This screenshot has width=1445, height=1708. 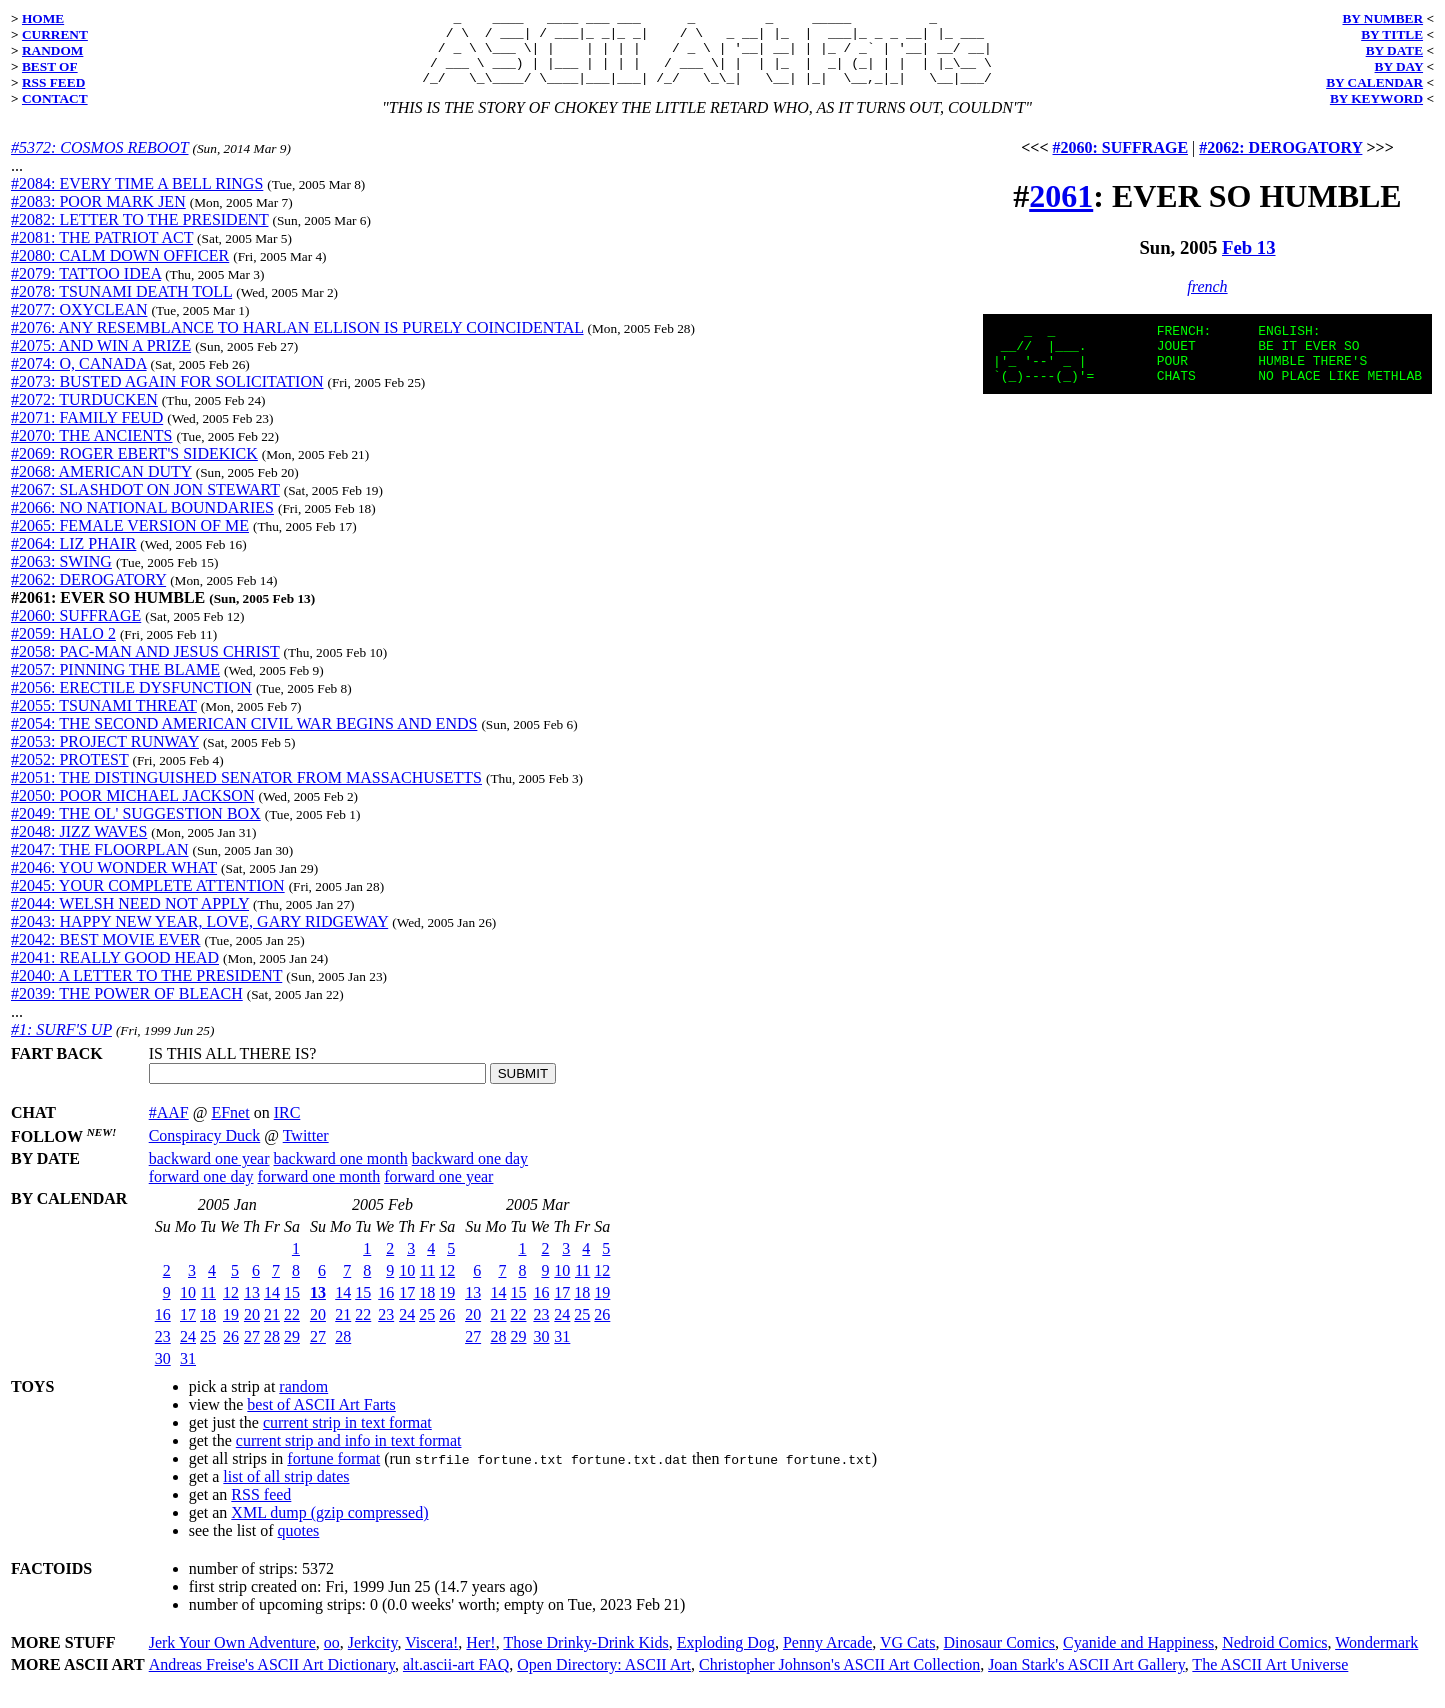 I want to click on #2066: NO NATIONAL BOUNDARIES, so click(x=142, y=522).